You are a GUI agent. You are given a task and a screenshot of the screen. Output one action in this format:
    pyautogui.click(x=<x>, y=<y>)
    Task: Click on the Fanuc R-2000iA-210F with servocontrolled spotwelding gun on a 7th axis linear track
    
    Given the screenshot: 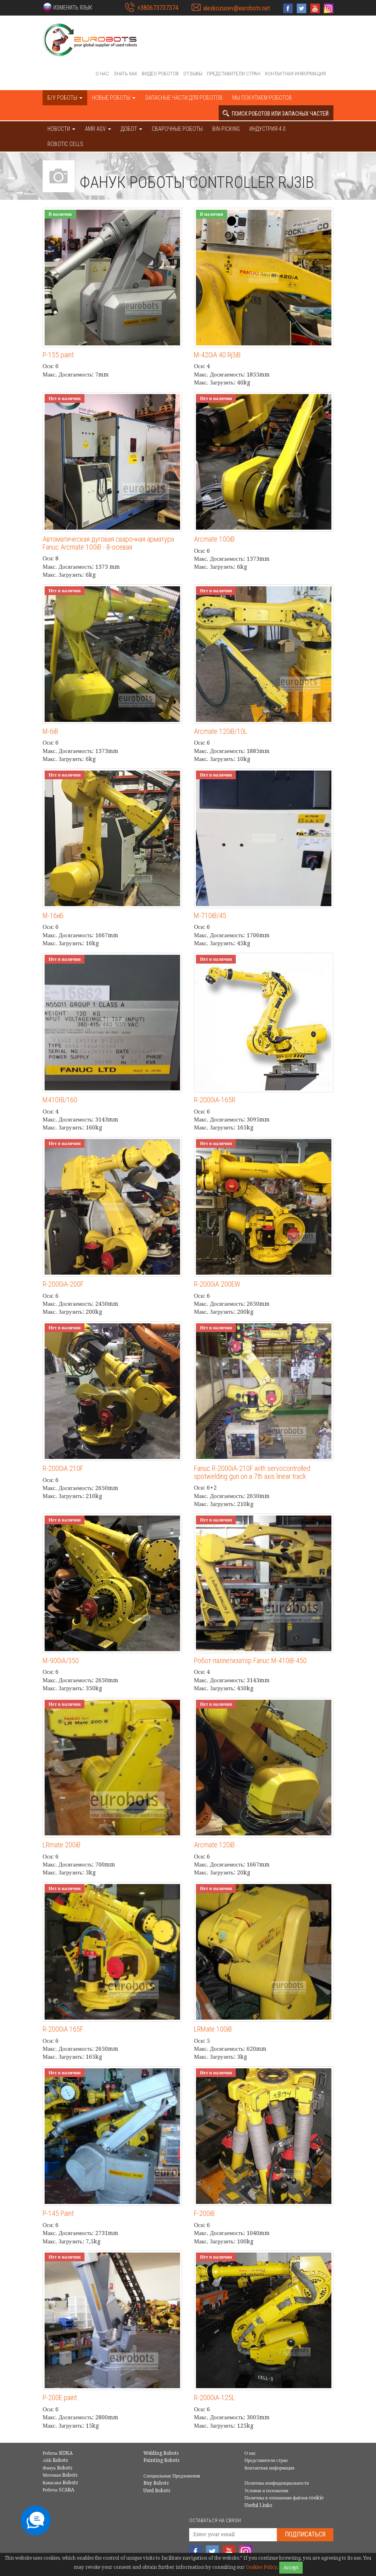 What is the action you would take?
    pyautogui.click(x=252, y=1472)
    